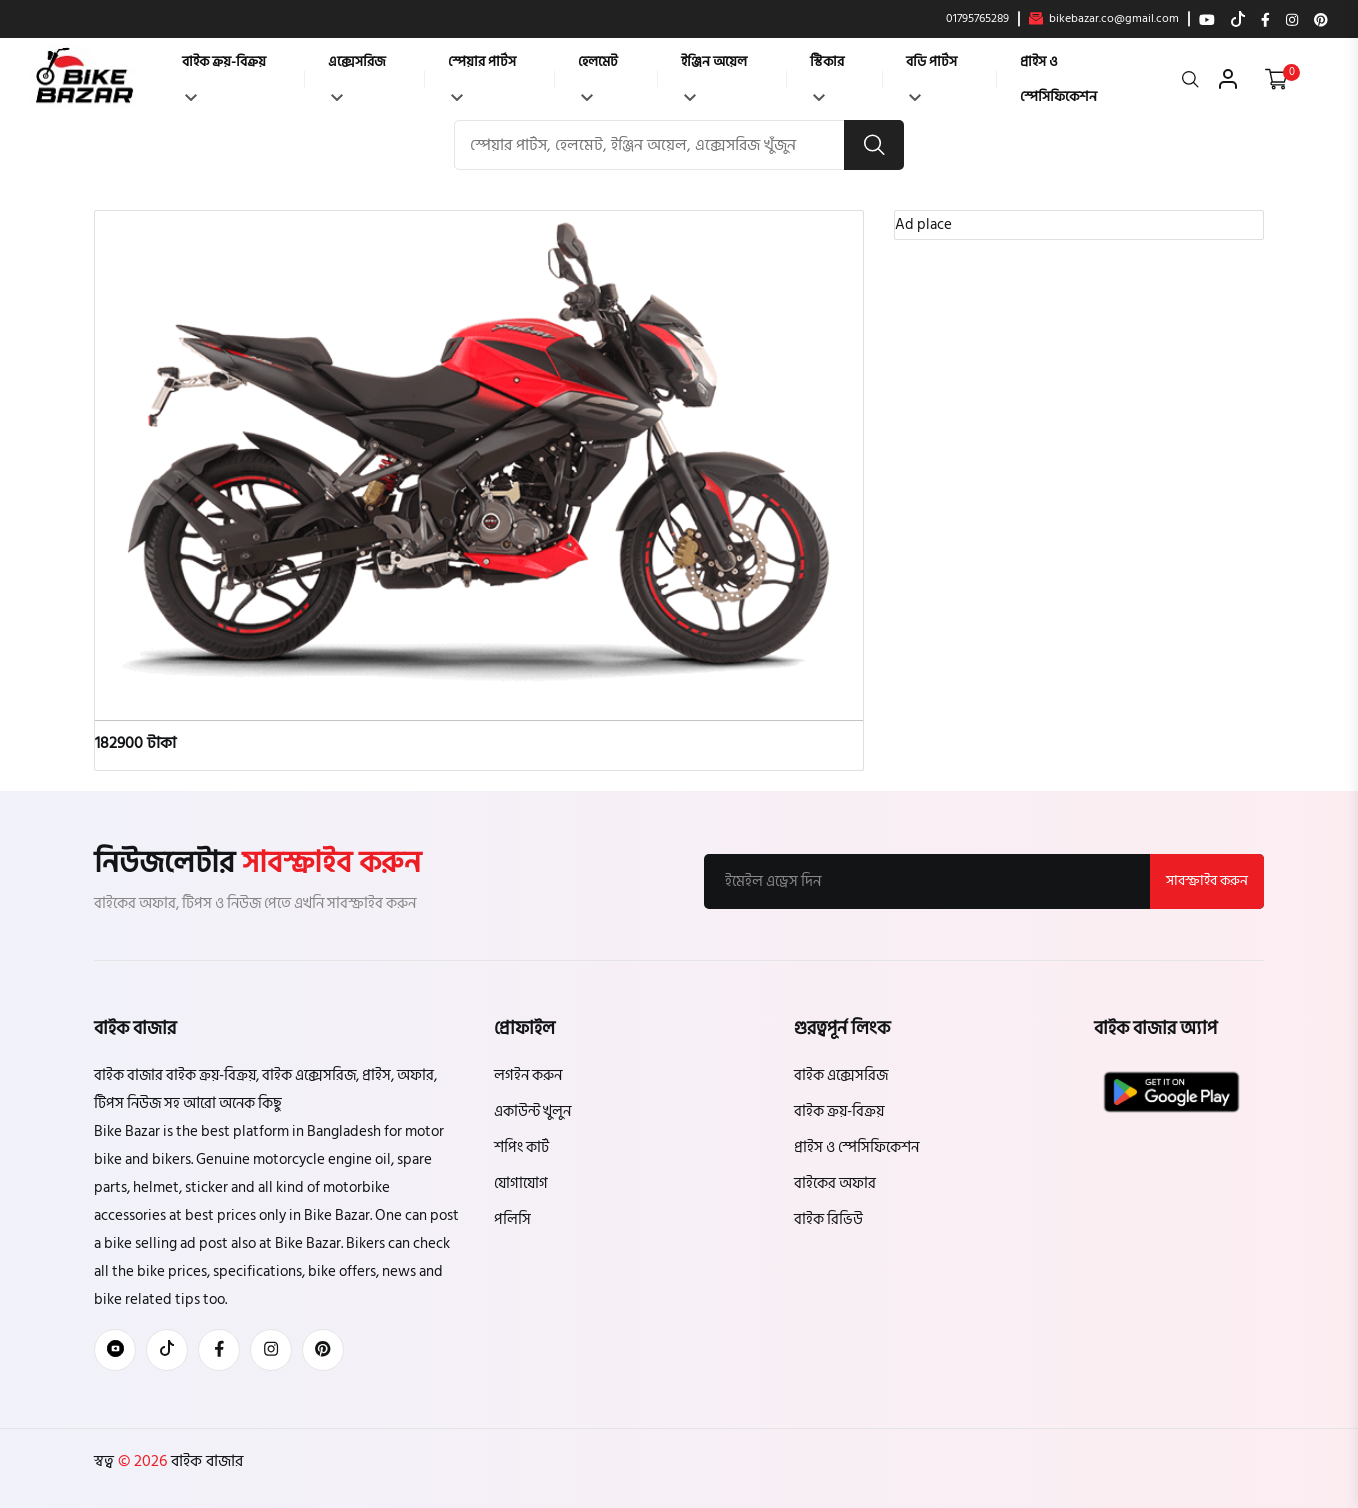 The height and width of the screenshot is (1508, 1358). I want to click on একাউন্ট খুলুন, so click(532, 1111).